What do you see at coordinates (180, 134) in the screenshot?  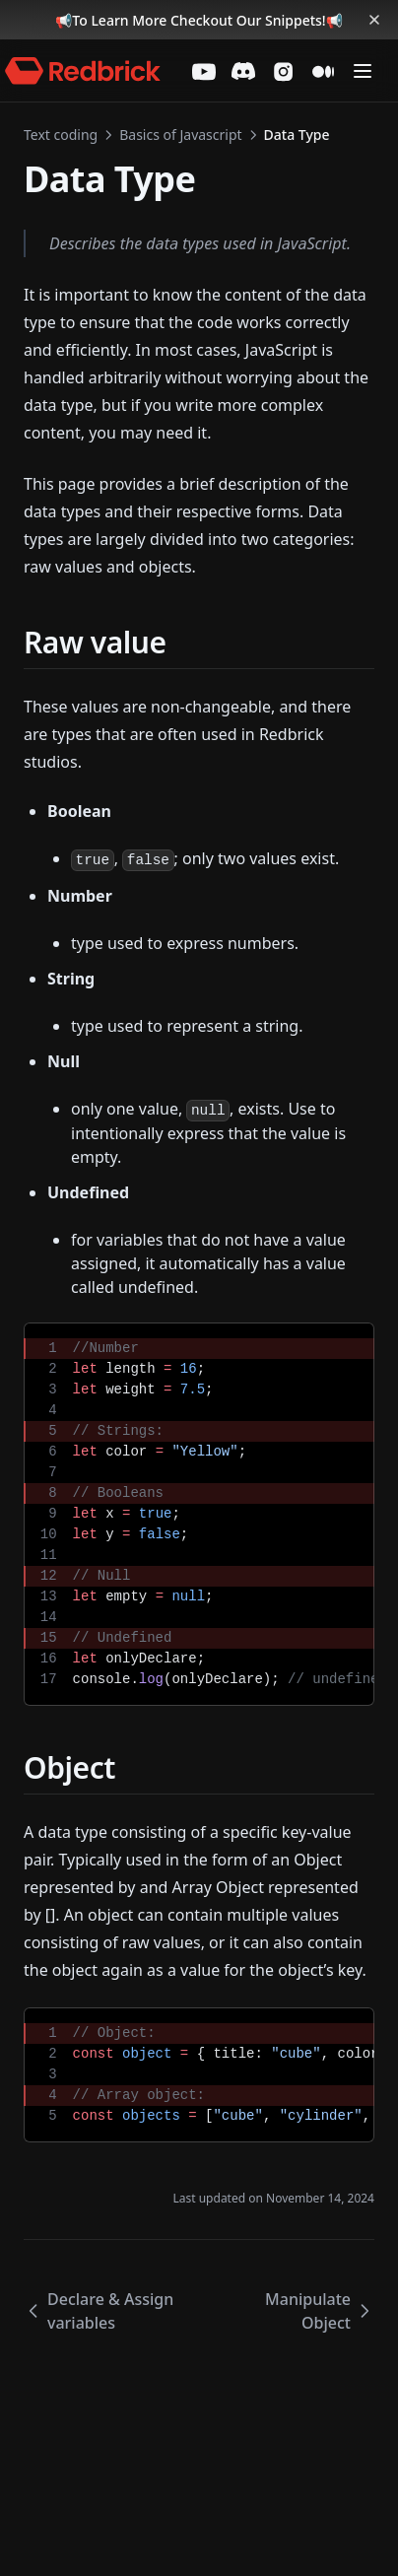 I see `Basics of Javascript` at bounding box center [180, 134].